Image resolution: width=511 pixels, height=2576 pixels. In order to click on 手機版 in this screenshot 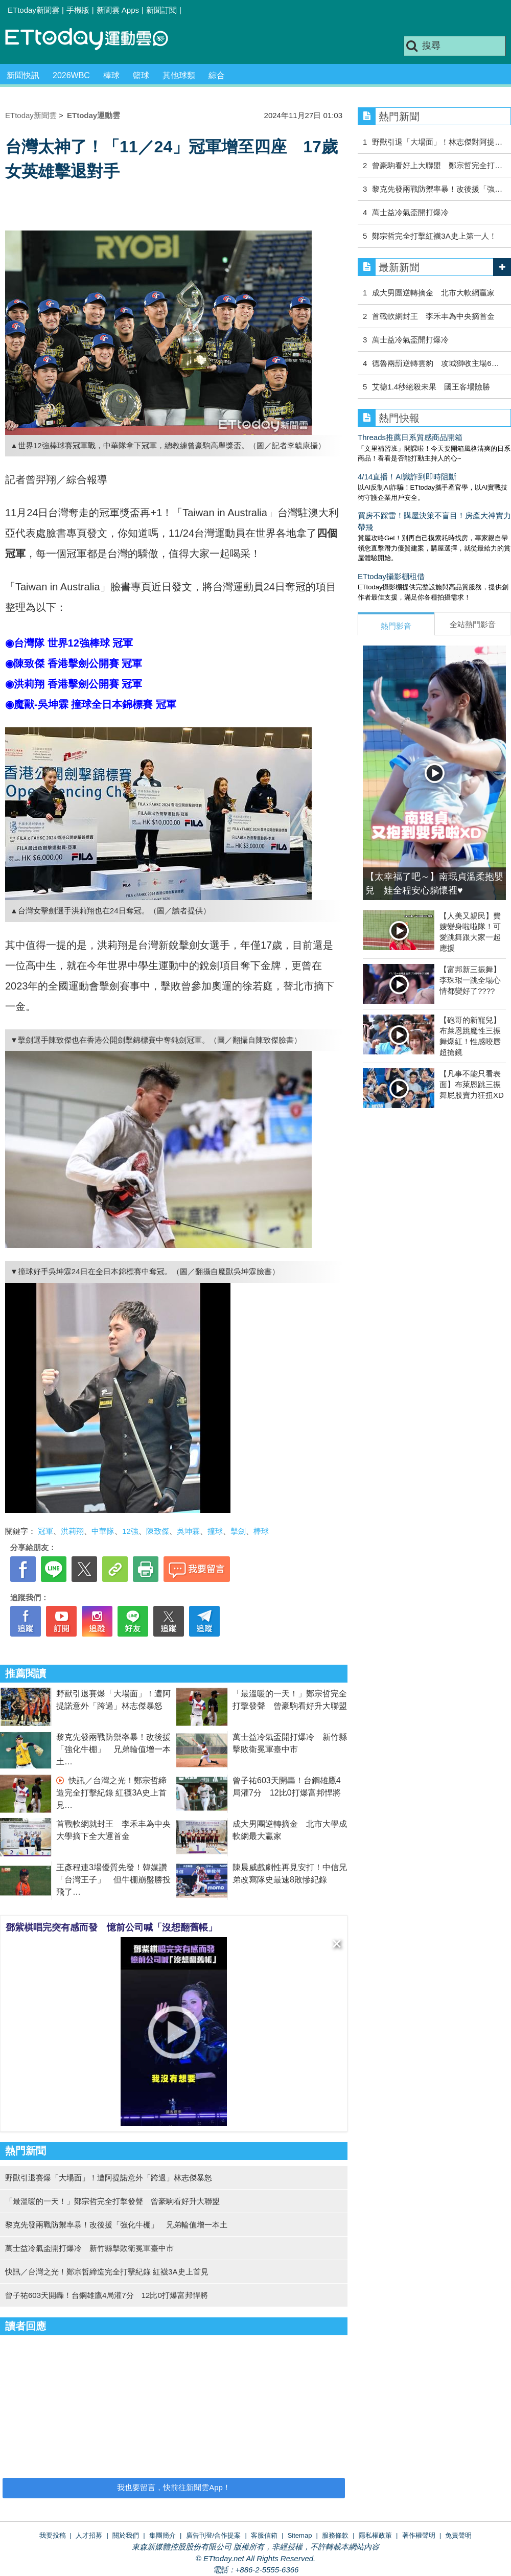, I will do `click(77, 10)`.